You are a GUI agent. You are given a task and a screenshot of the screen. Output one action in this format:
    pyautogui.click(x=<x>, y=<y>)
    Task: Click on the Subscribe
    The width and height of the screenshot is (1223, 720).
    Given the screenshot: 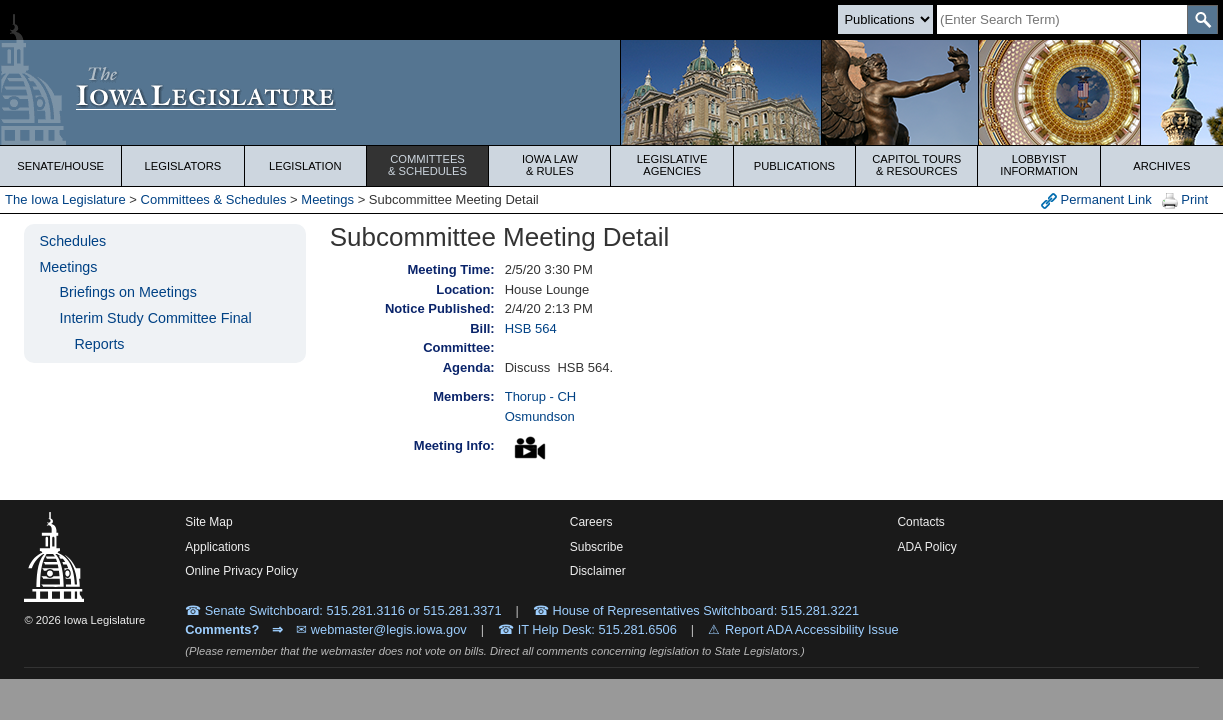 What is the action you would take?
    pyautogui.click(x=596, y=547)
    